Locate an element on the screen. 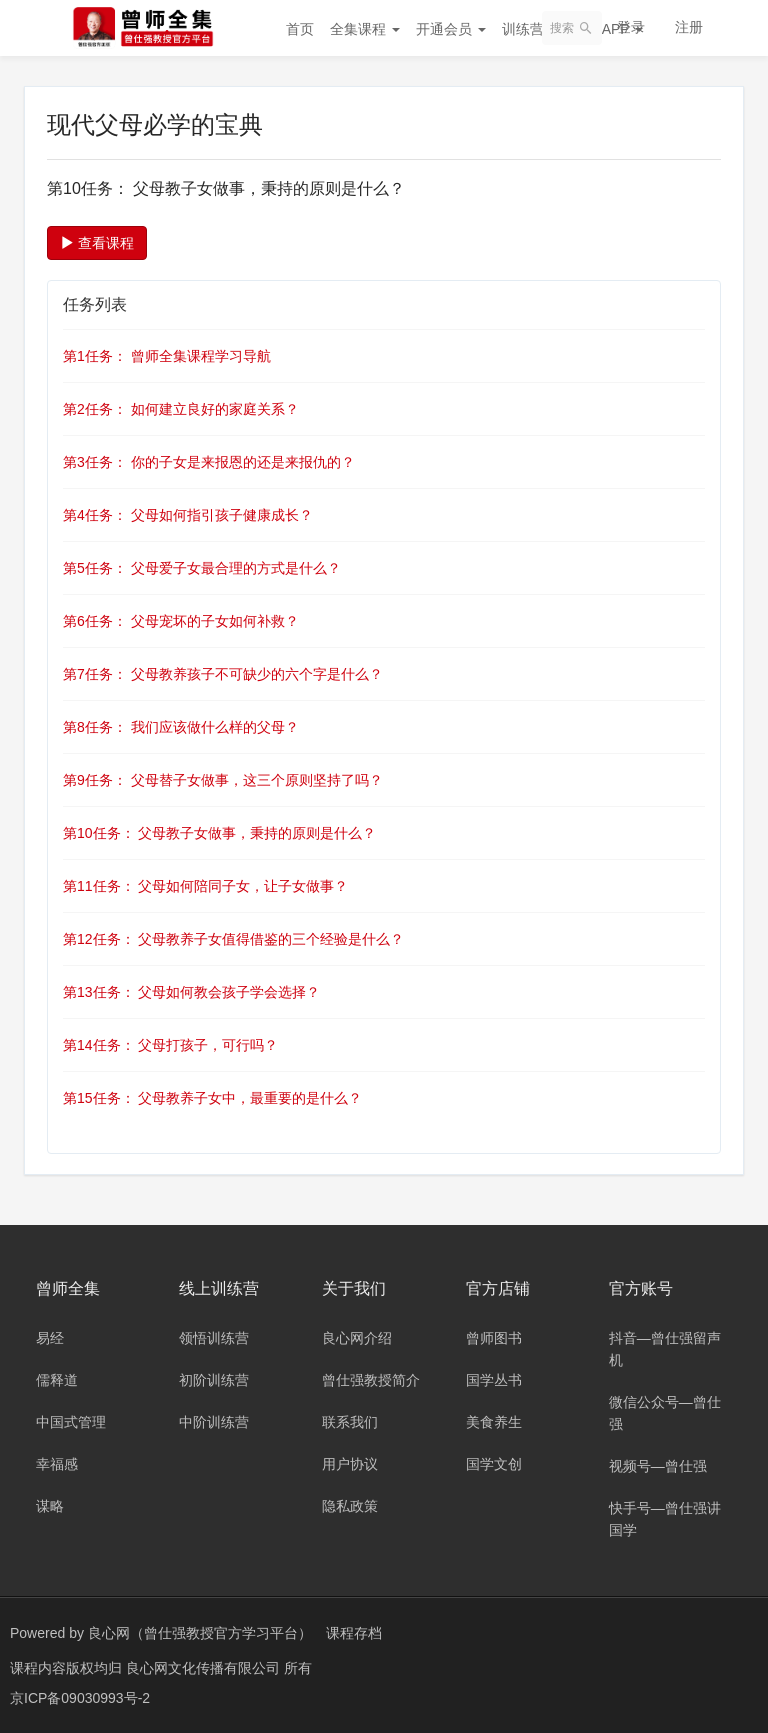 The height and width of the screenshot is (1733, 768). 良心网介绍 is located at coordinates (357, 1338).